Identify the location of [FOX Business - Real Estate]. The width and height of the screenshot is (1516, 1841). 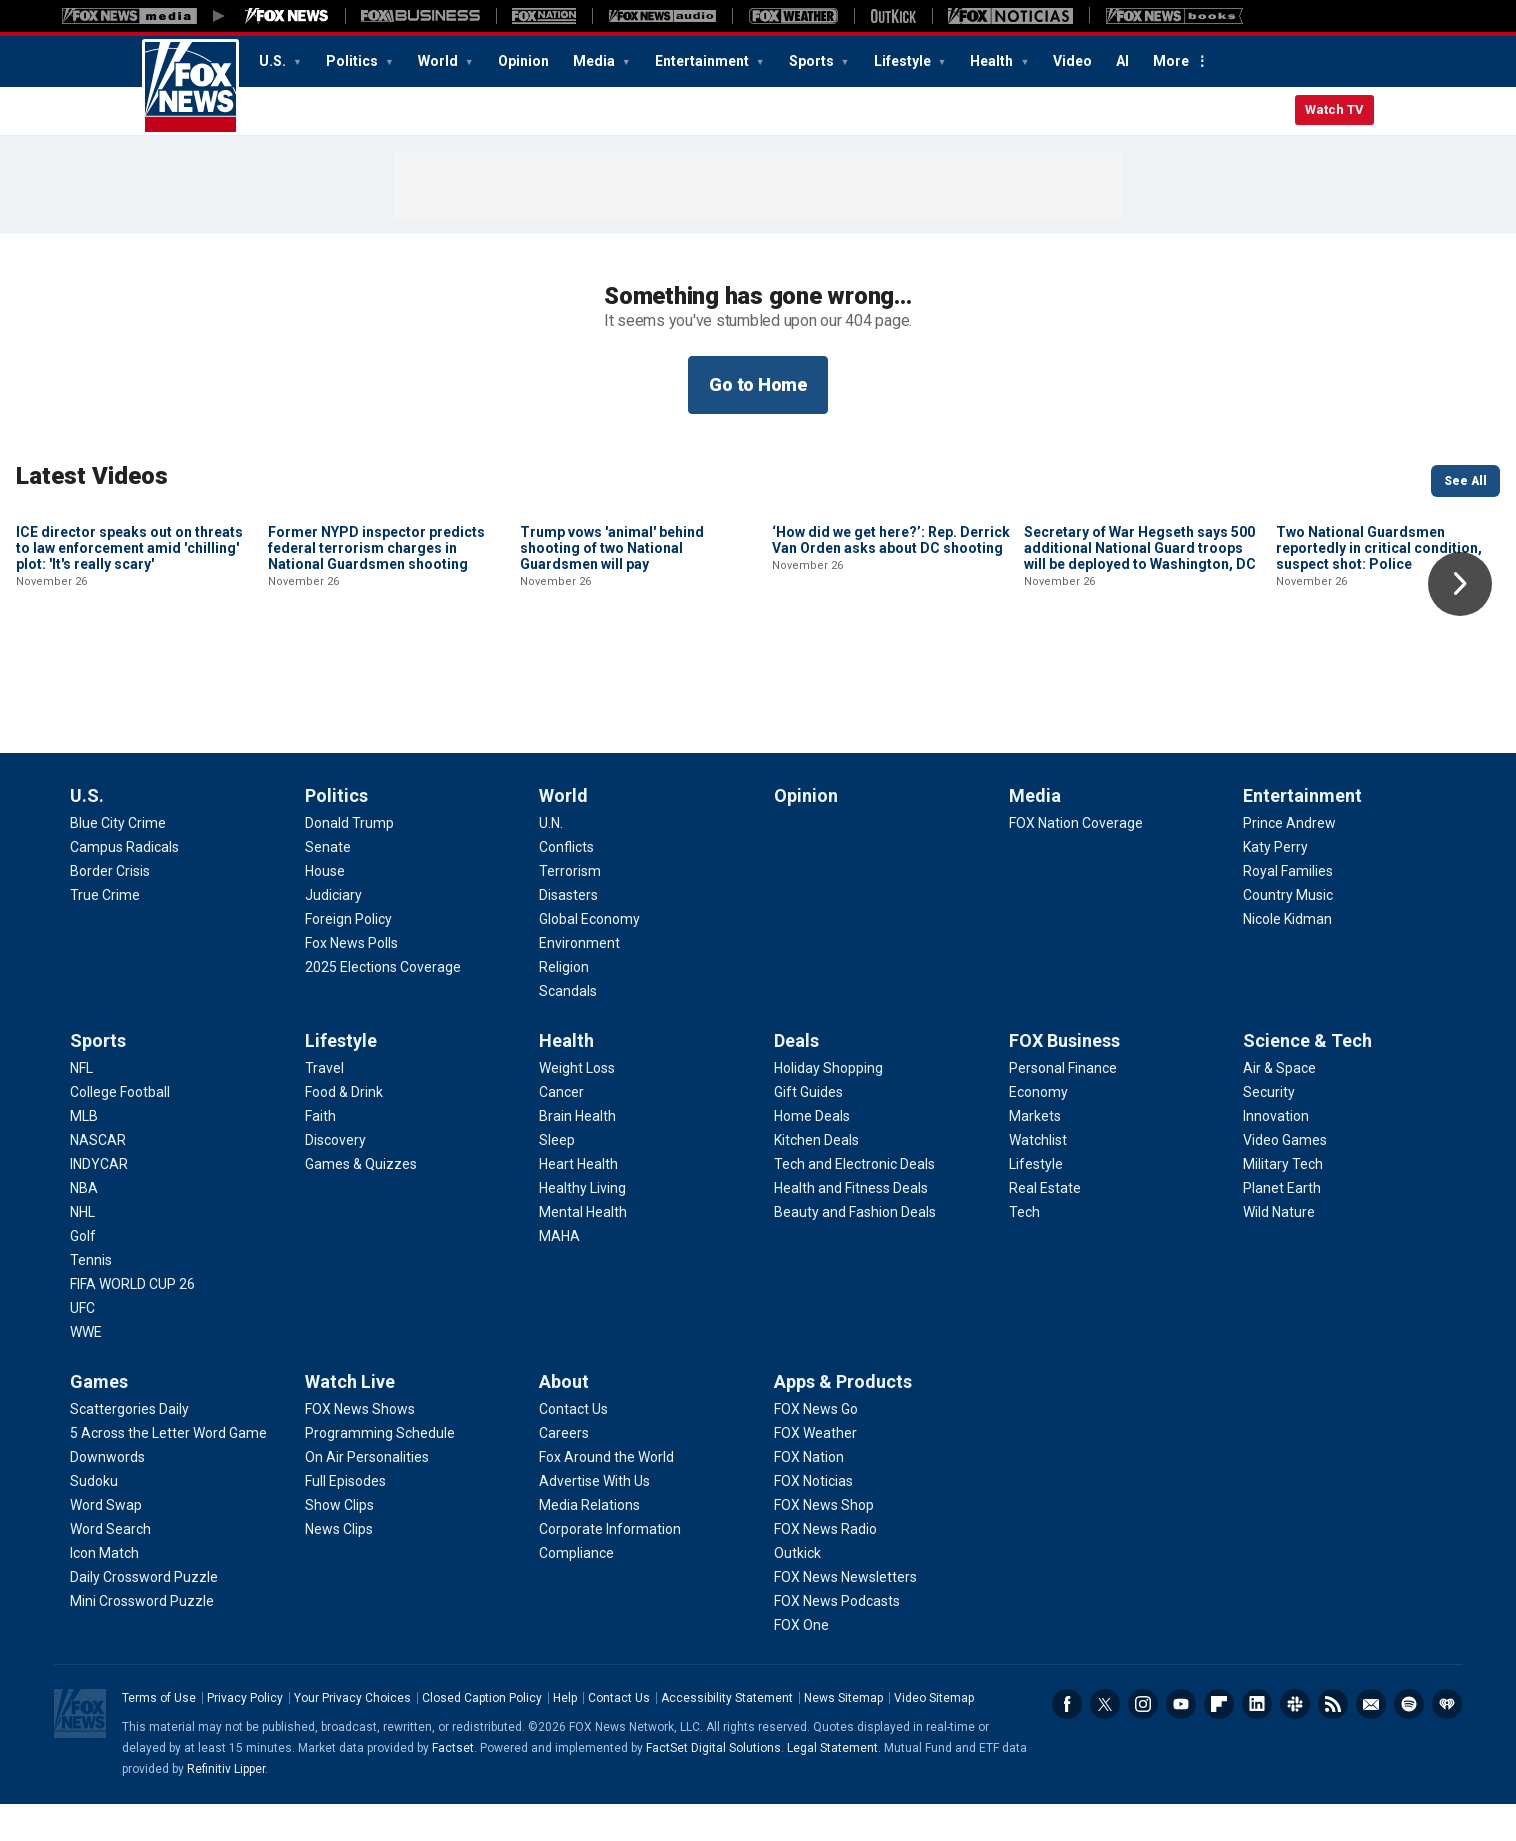
(1045, 1225).